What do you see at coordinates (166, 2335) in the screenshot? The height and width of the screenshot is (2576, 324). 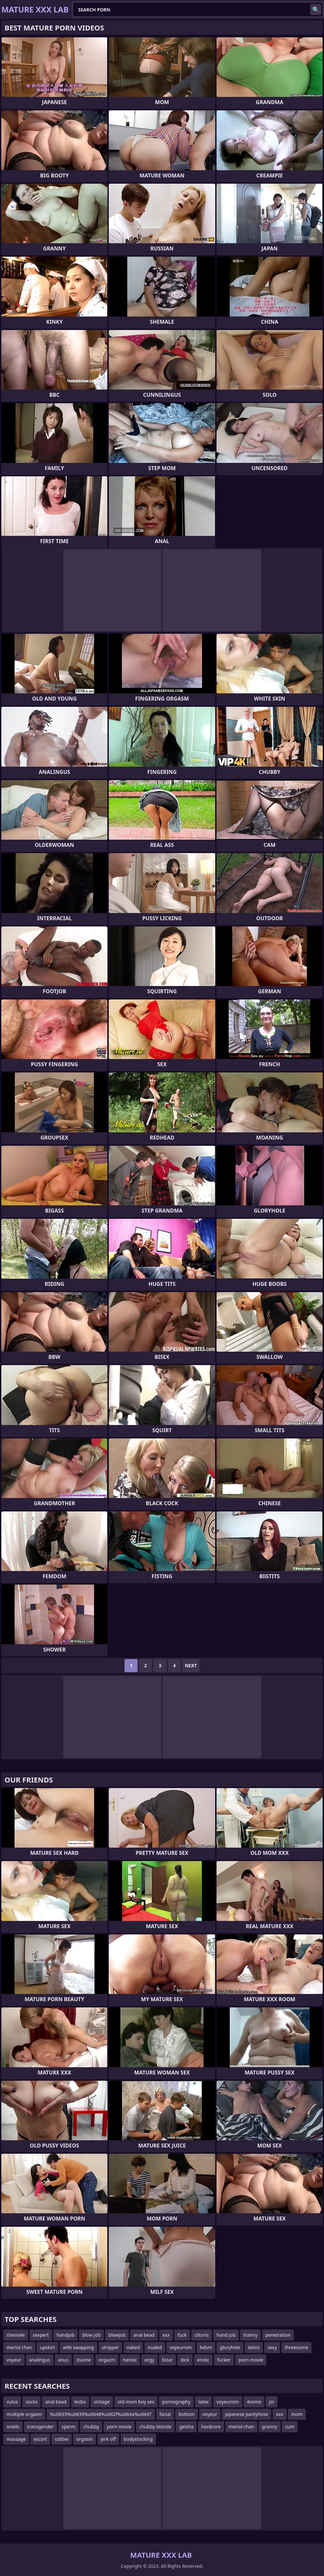 I see `xxx` at bounding box center [166, 2335].